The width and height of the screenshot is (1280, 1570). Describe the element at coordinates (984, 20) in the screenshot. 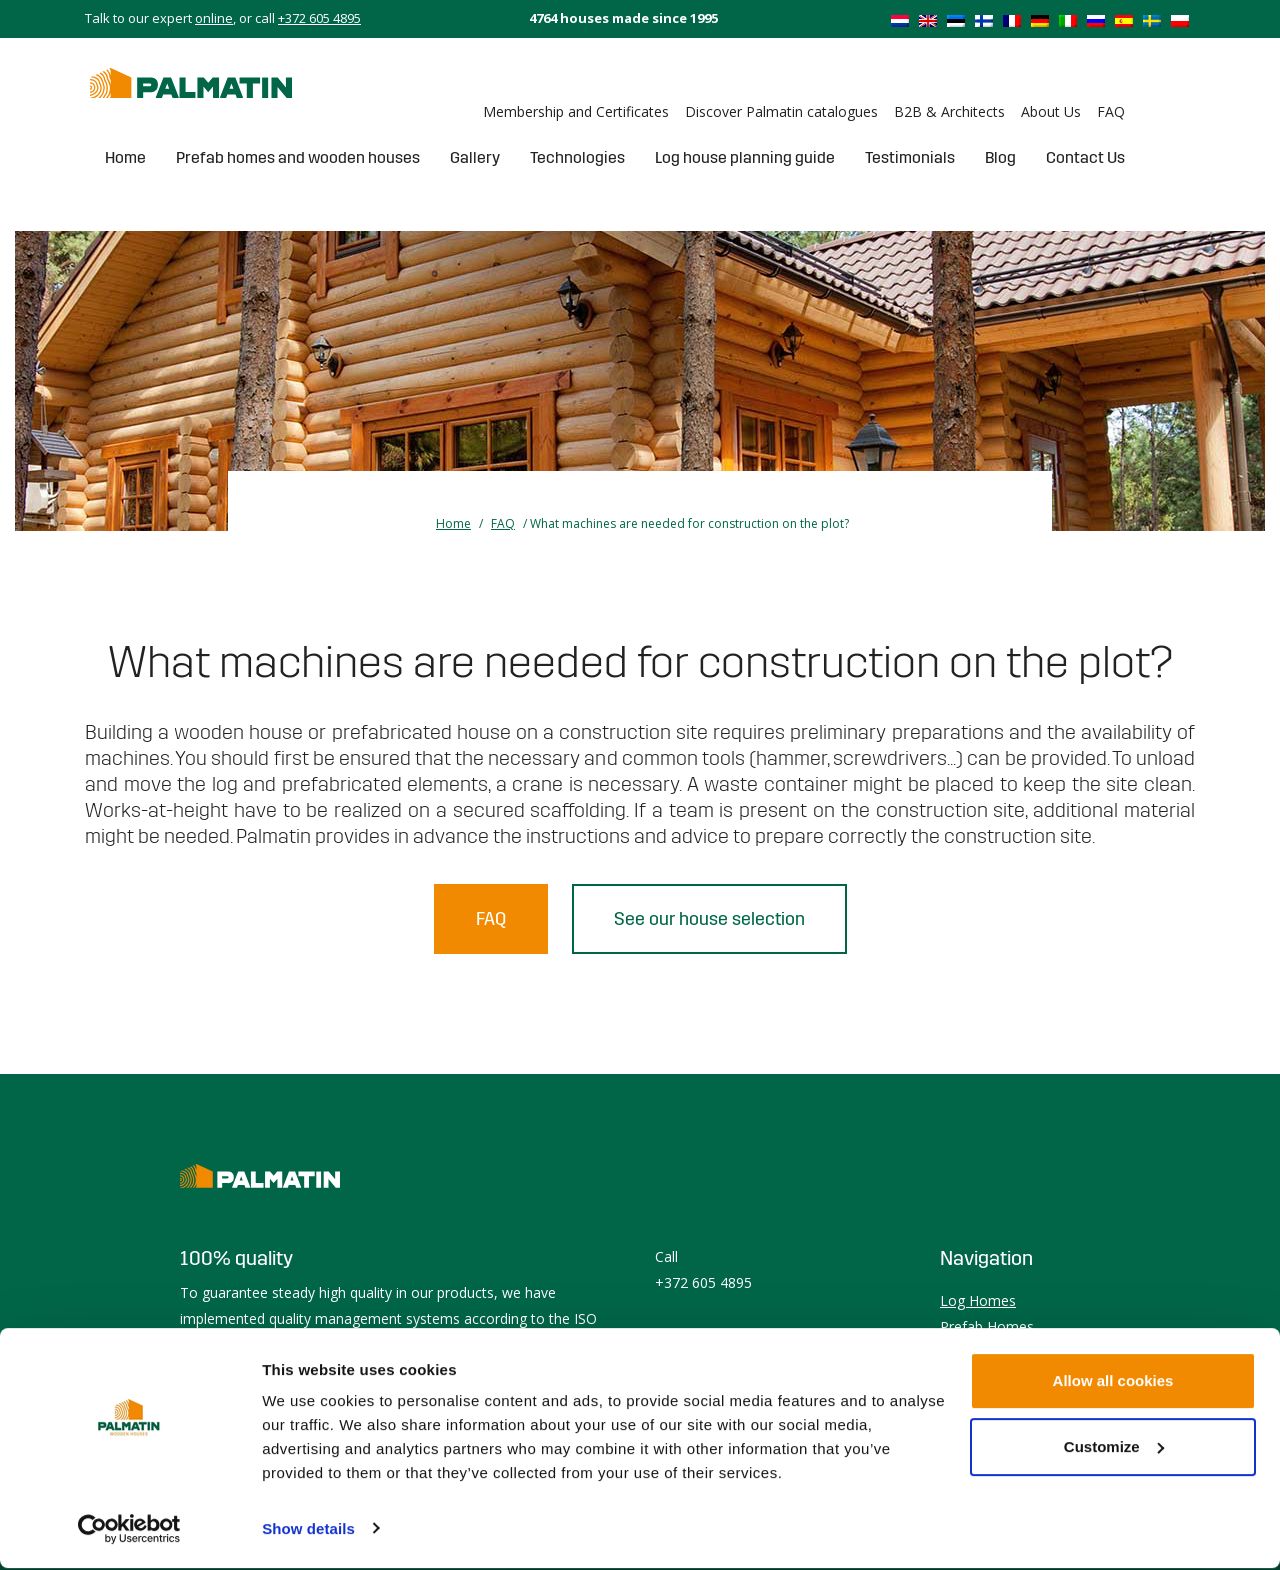

I see `[Switch to Finnish]` at that location.